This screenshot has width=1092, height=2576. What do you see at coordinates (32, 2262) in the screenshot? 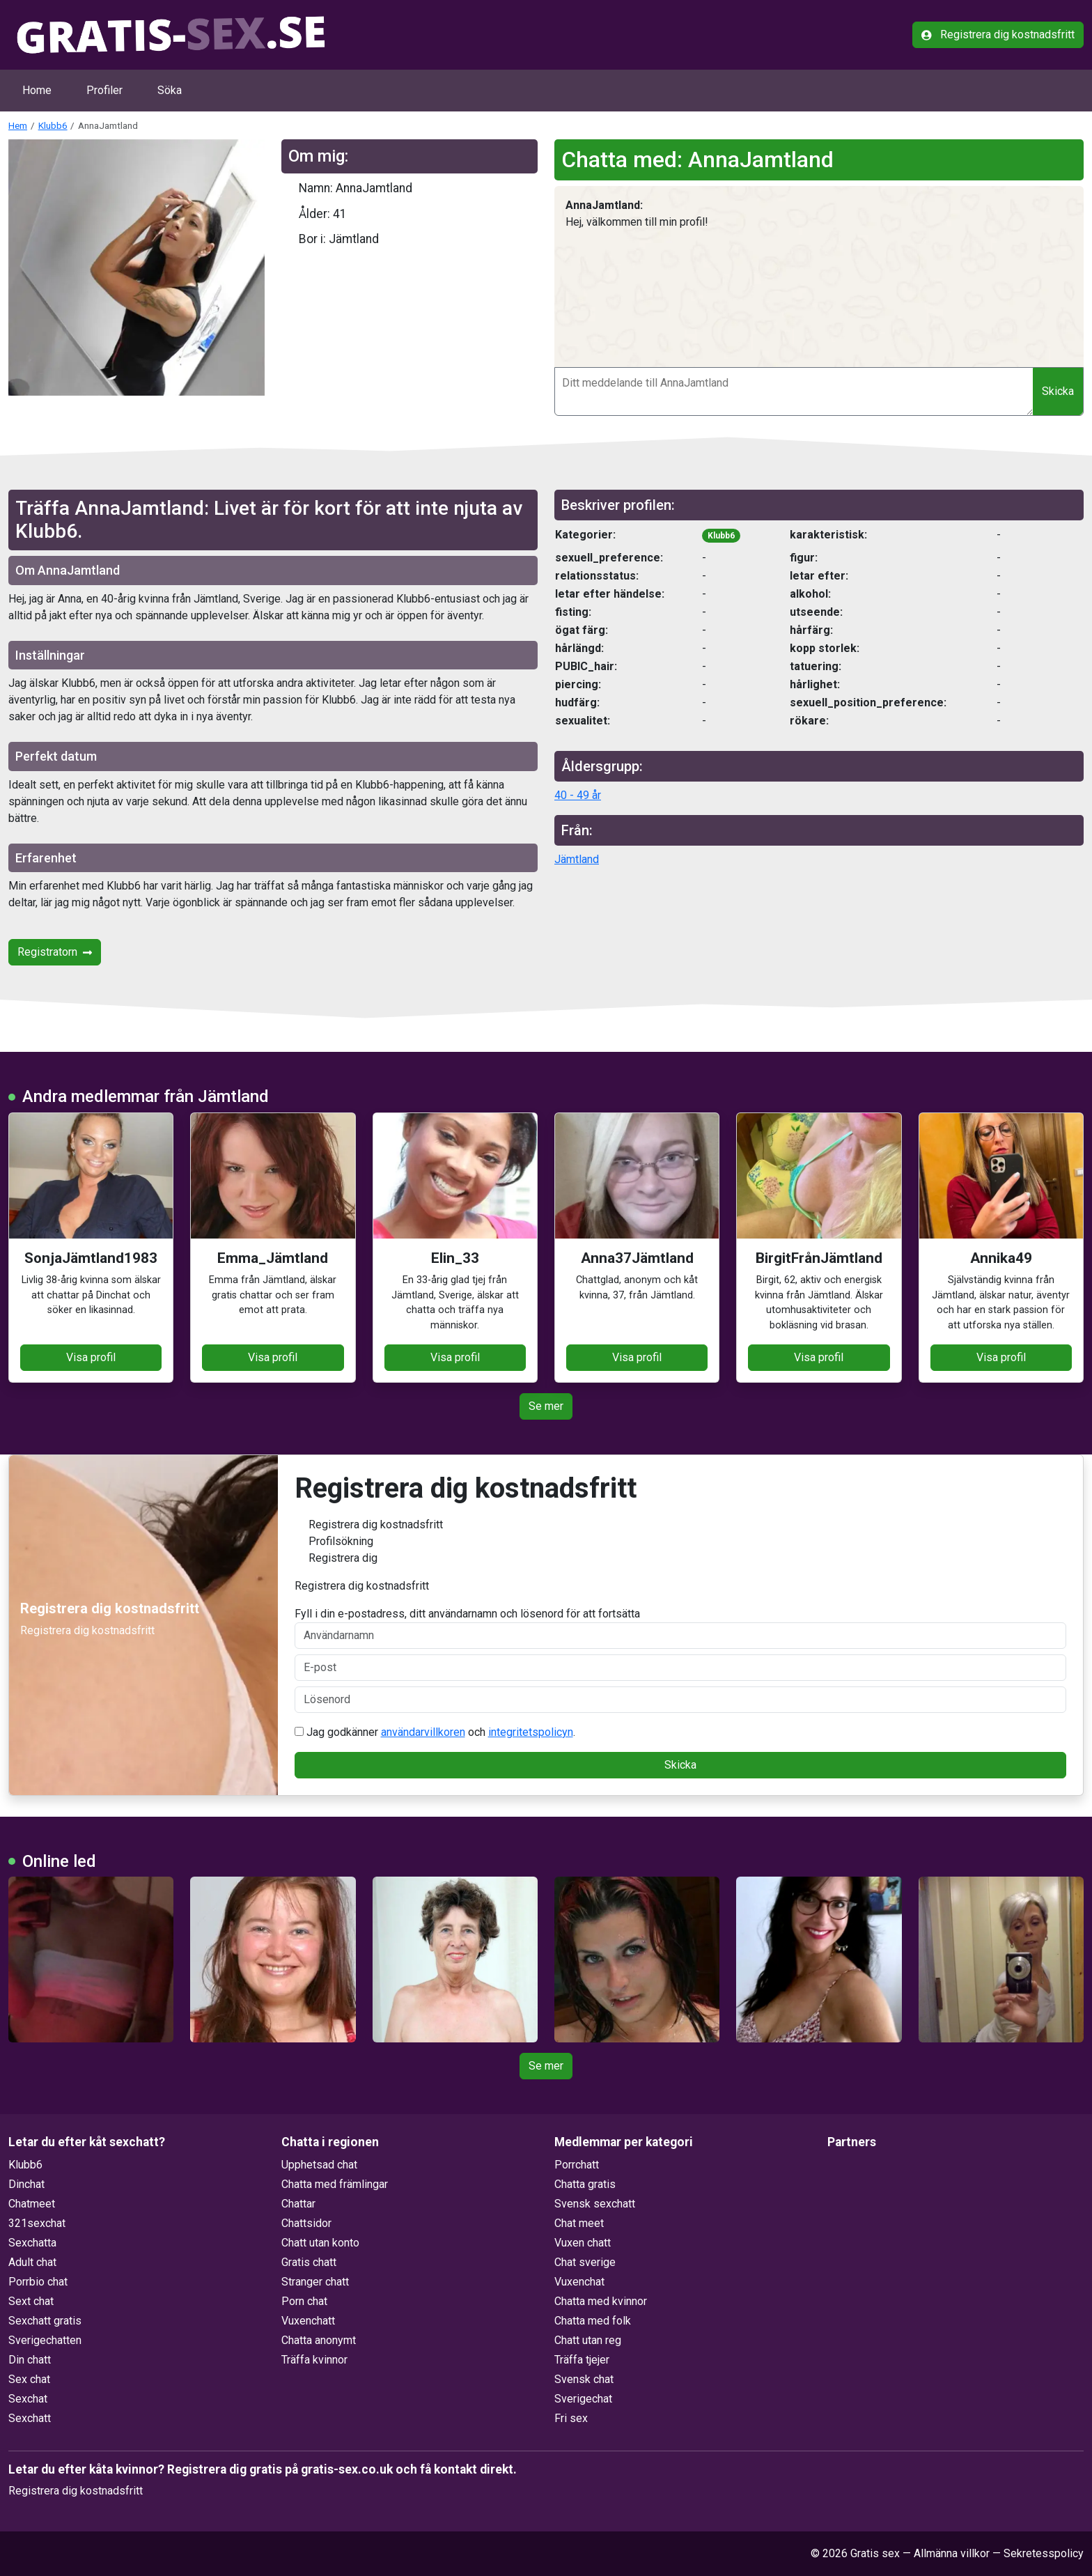
I see `Adult chat` at bounding box center [32, 2262].